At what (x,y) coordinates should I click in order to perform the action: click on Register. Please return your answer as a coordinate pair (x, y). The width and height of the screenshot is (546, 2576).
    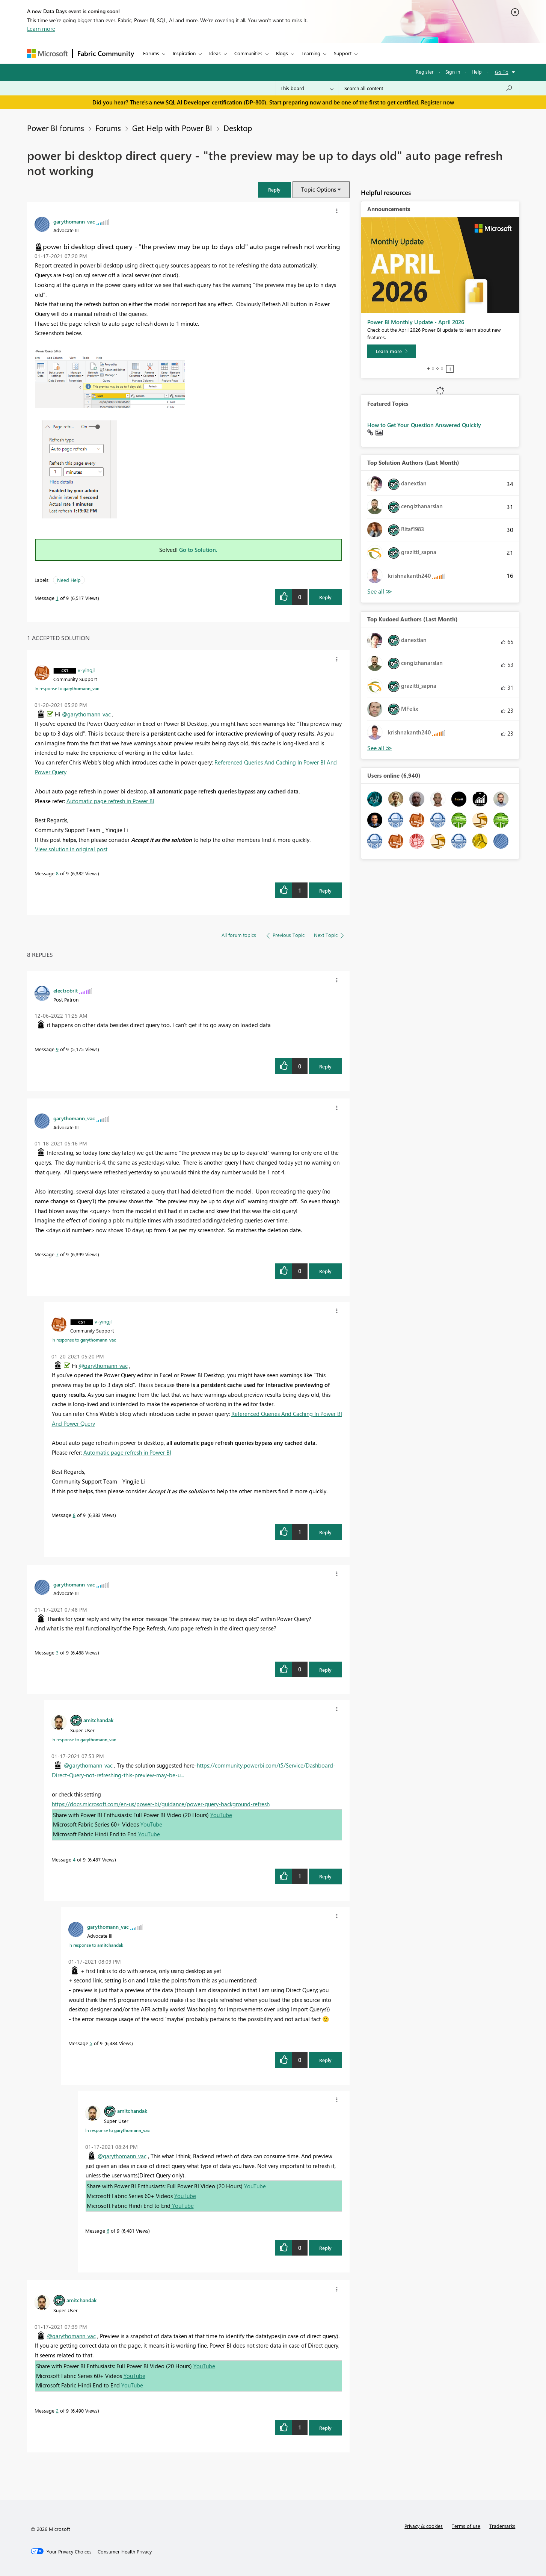
    Looking at the image, I should click on (425, 71).